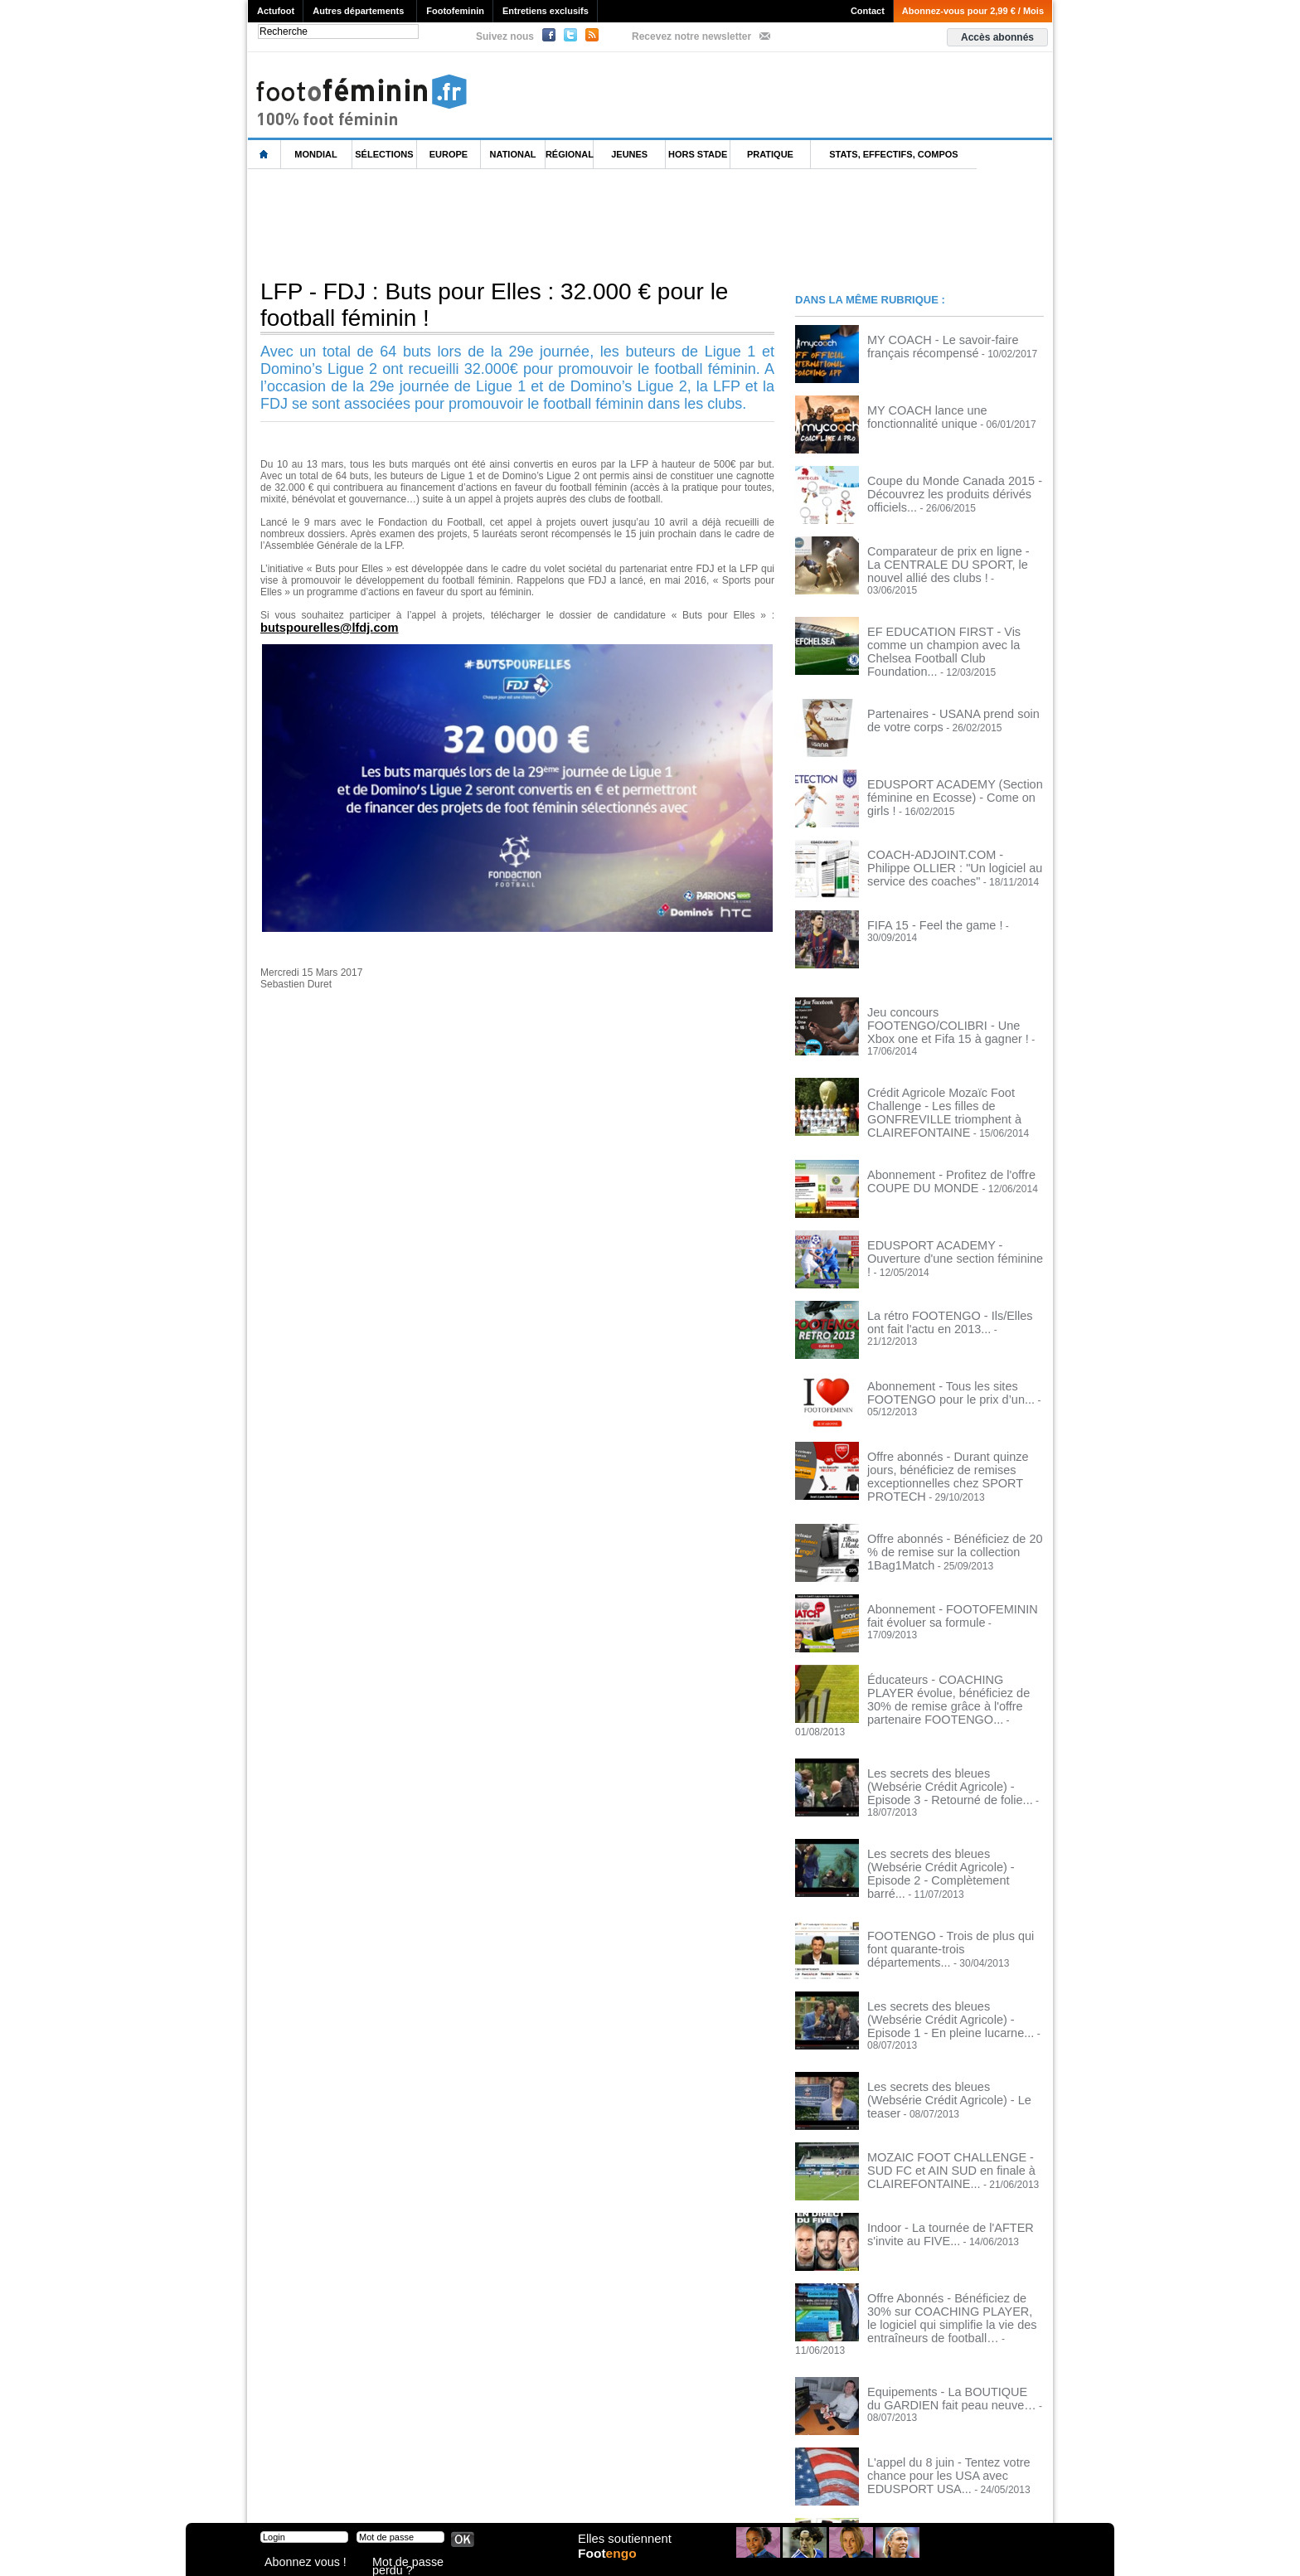  I want to click on Les secrets des bleues (Websérie Crédit Agricole) - Episode 3 - Retourné de folie..., so click(952, 1711).